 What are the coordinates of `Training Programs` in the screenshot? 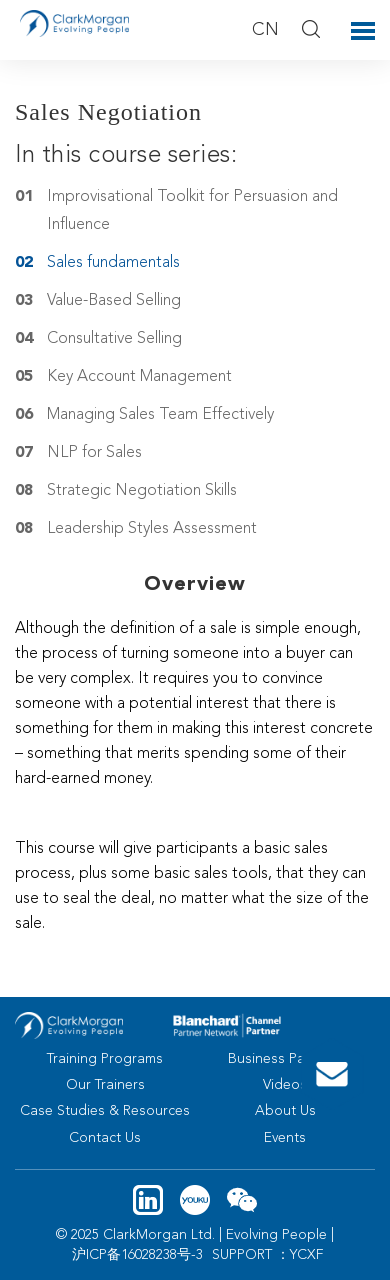 It's located at (105, 1059).